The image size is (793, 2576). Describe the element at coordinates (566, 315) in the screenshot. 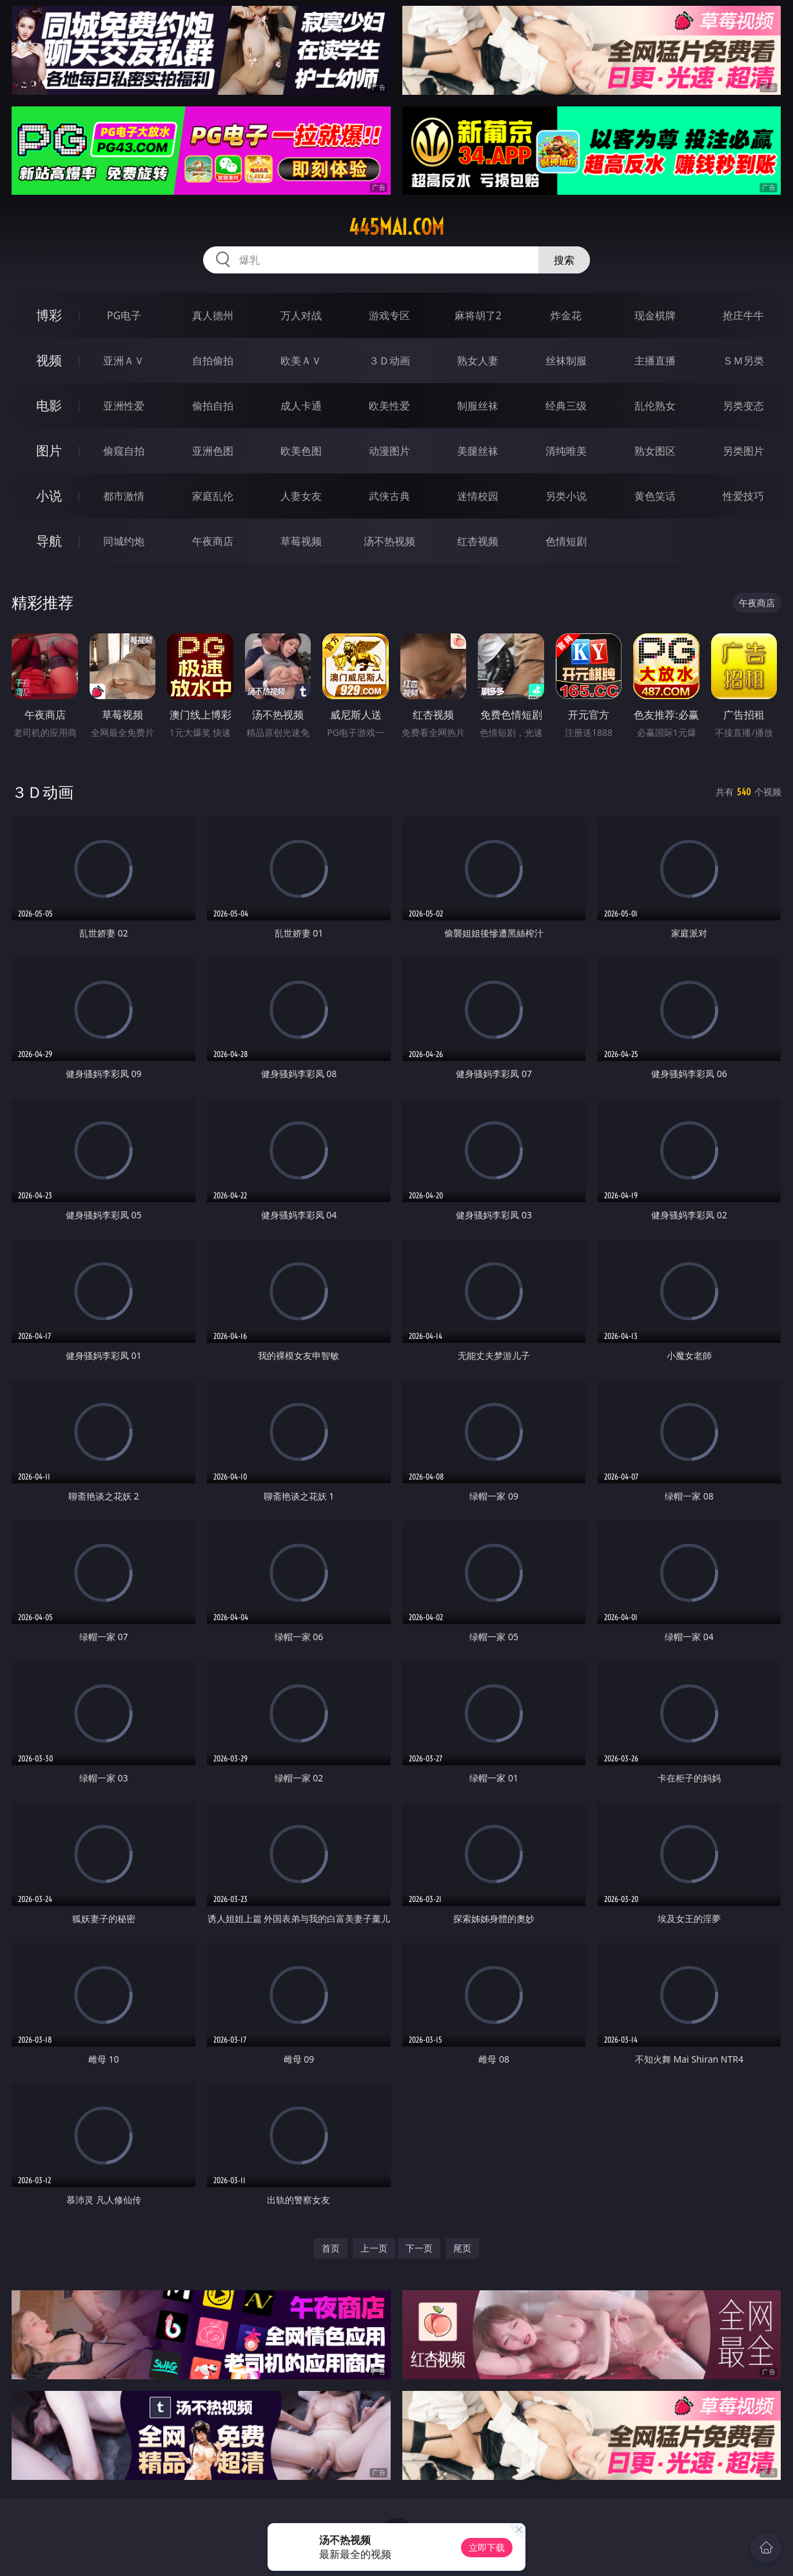

I see `炸金花` at that location.